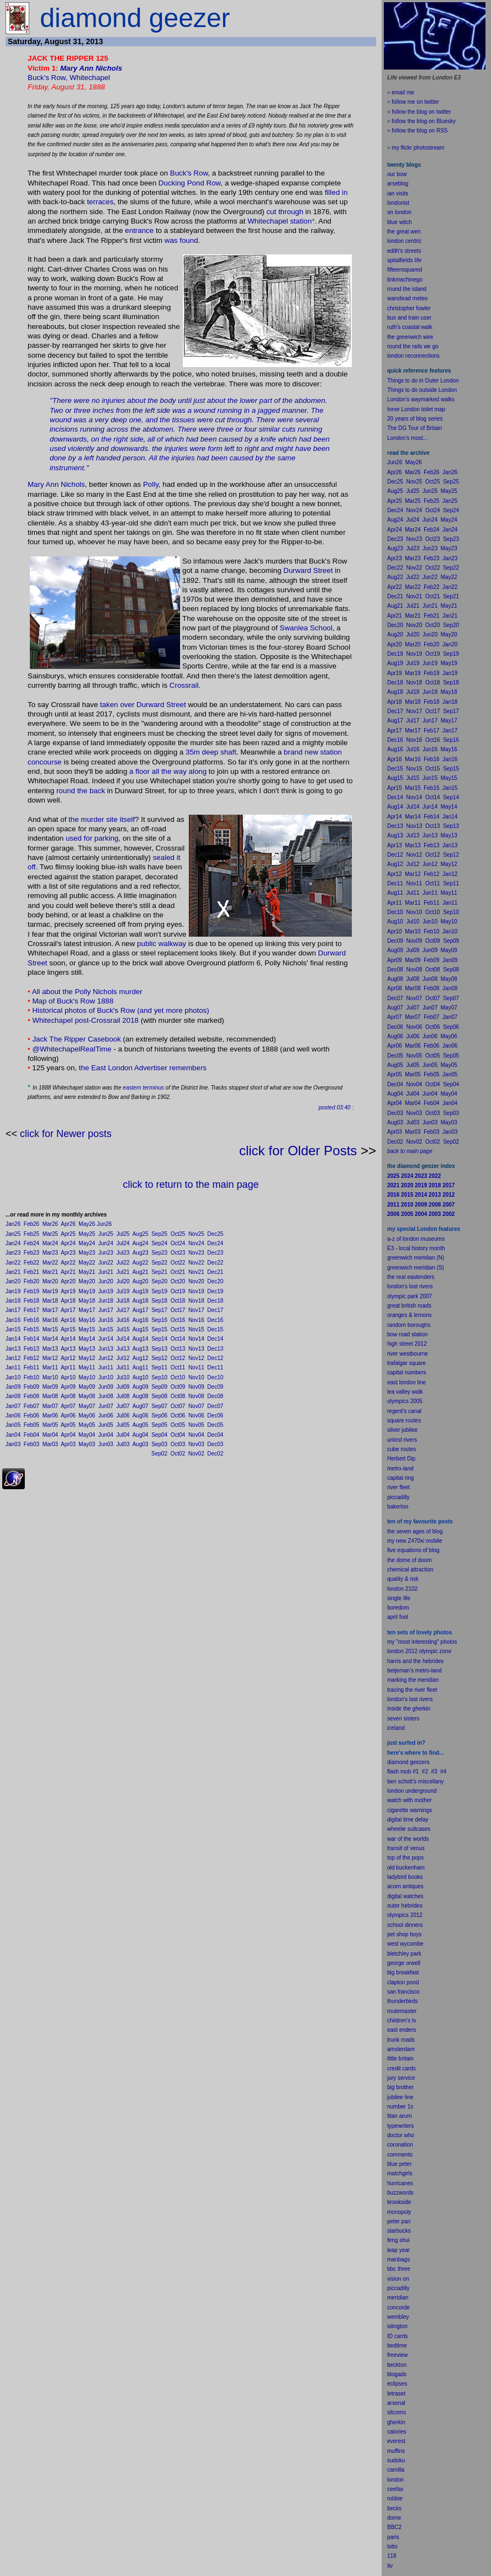  What do you see at coordinates (400, 2097) in the screenshot?
I see `jubilee line` at bounding box center [400, 2097].